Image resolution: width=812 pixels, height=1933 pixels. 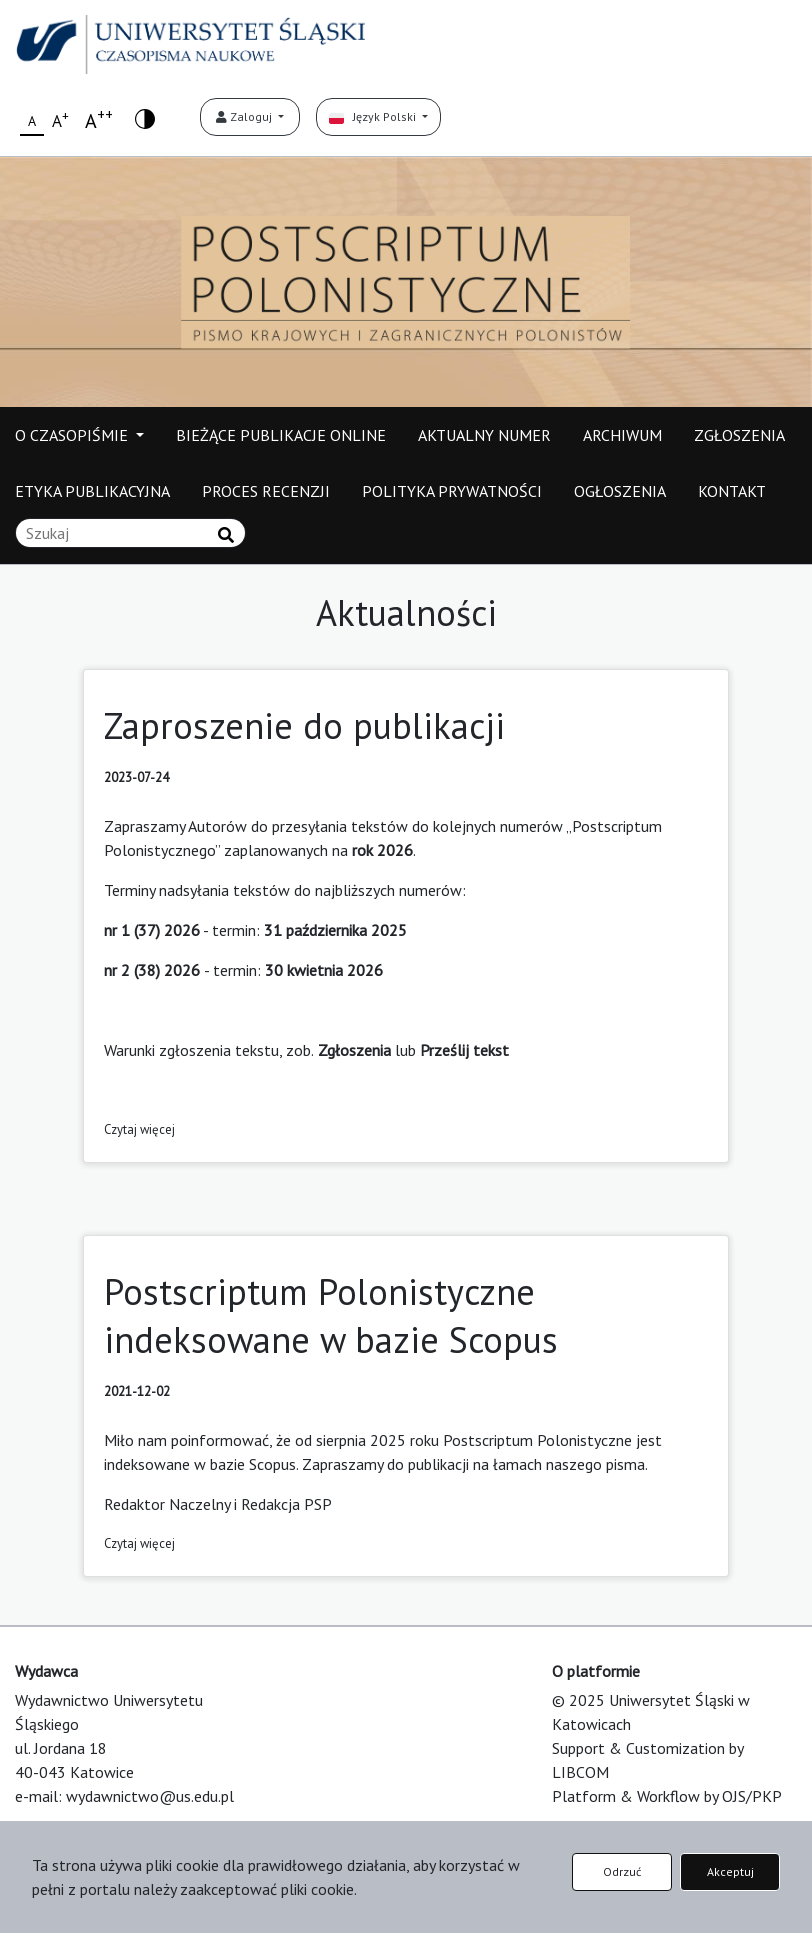 I want to click on ZGŁOSZENIA, so click(x=739, y=435).